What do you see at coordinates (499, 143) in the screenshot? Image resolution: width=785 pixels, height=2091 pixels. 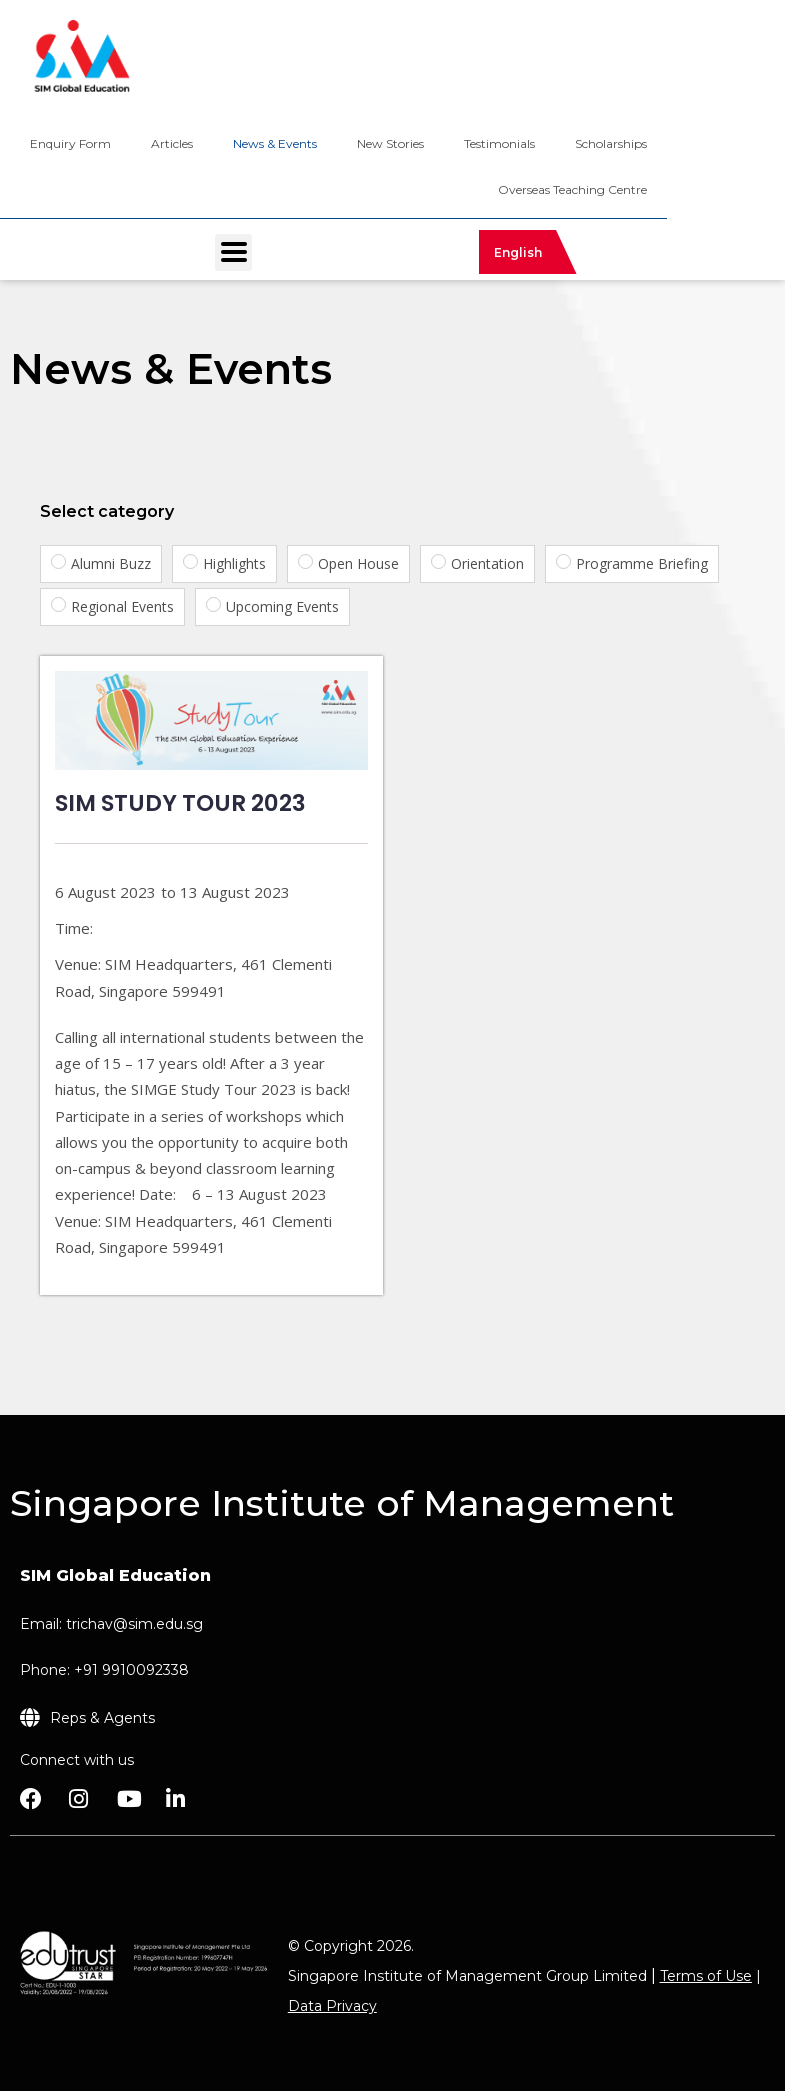 I see `Testimonials [menuitem]` at bounding box center [499, 143].